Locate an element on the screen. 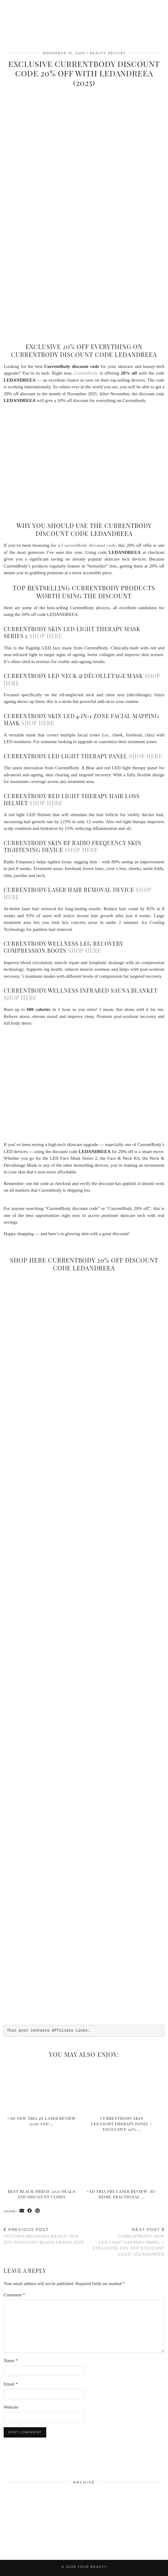 The width and height of the screenshot is (168, 2576). #AD New Tria 4X Laser Review 2026 and … is located at coordinates (41, 2121).